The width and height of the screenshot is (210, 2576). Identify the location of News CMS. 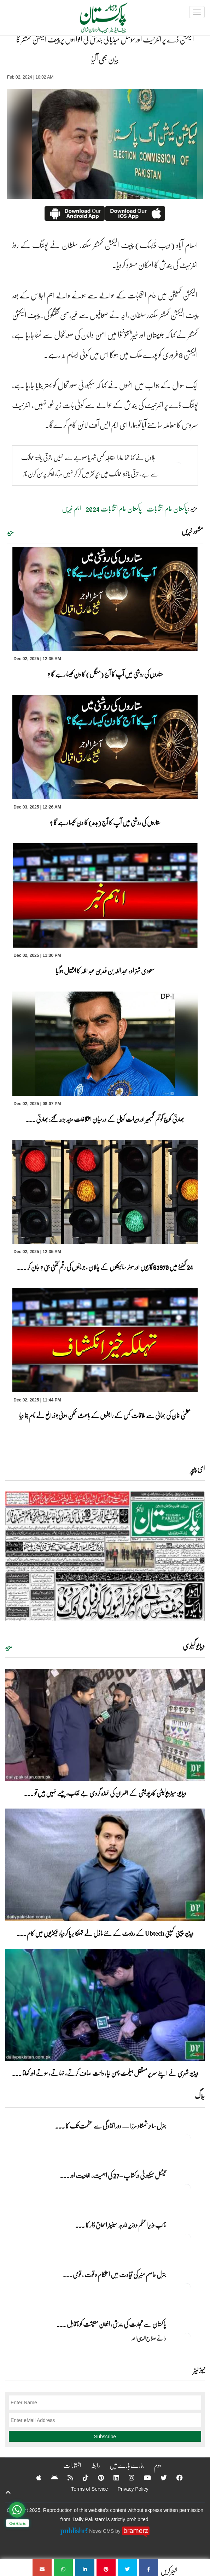
(102, 2531).